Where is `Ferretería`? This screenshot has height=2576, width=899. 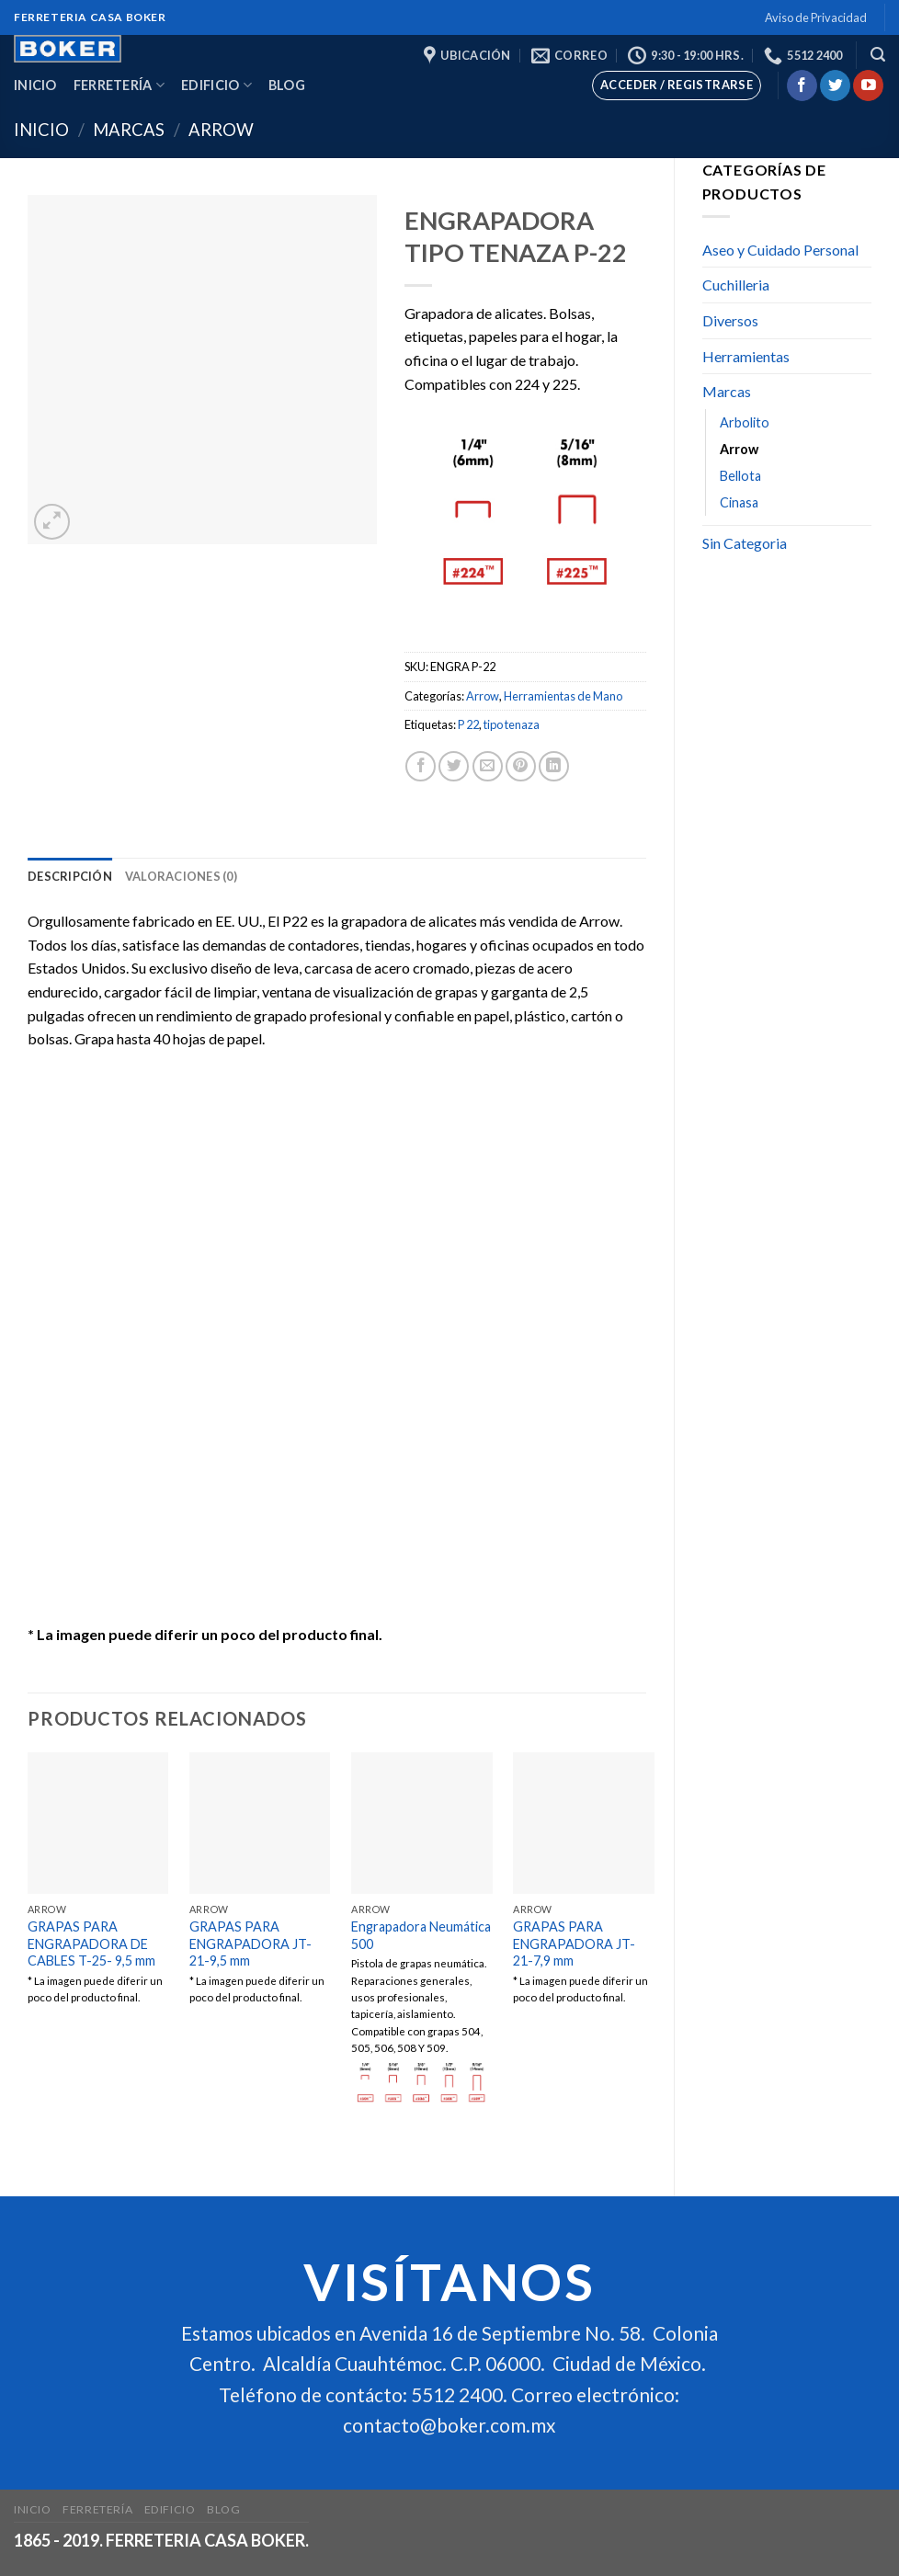
Ferretería is located at coordinates (119, 85).